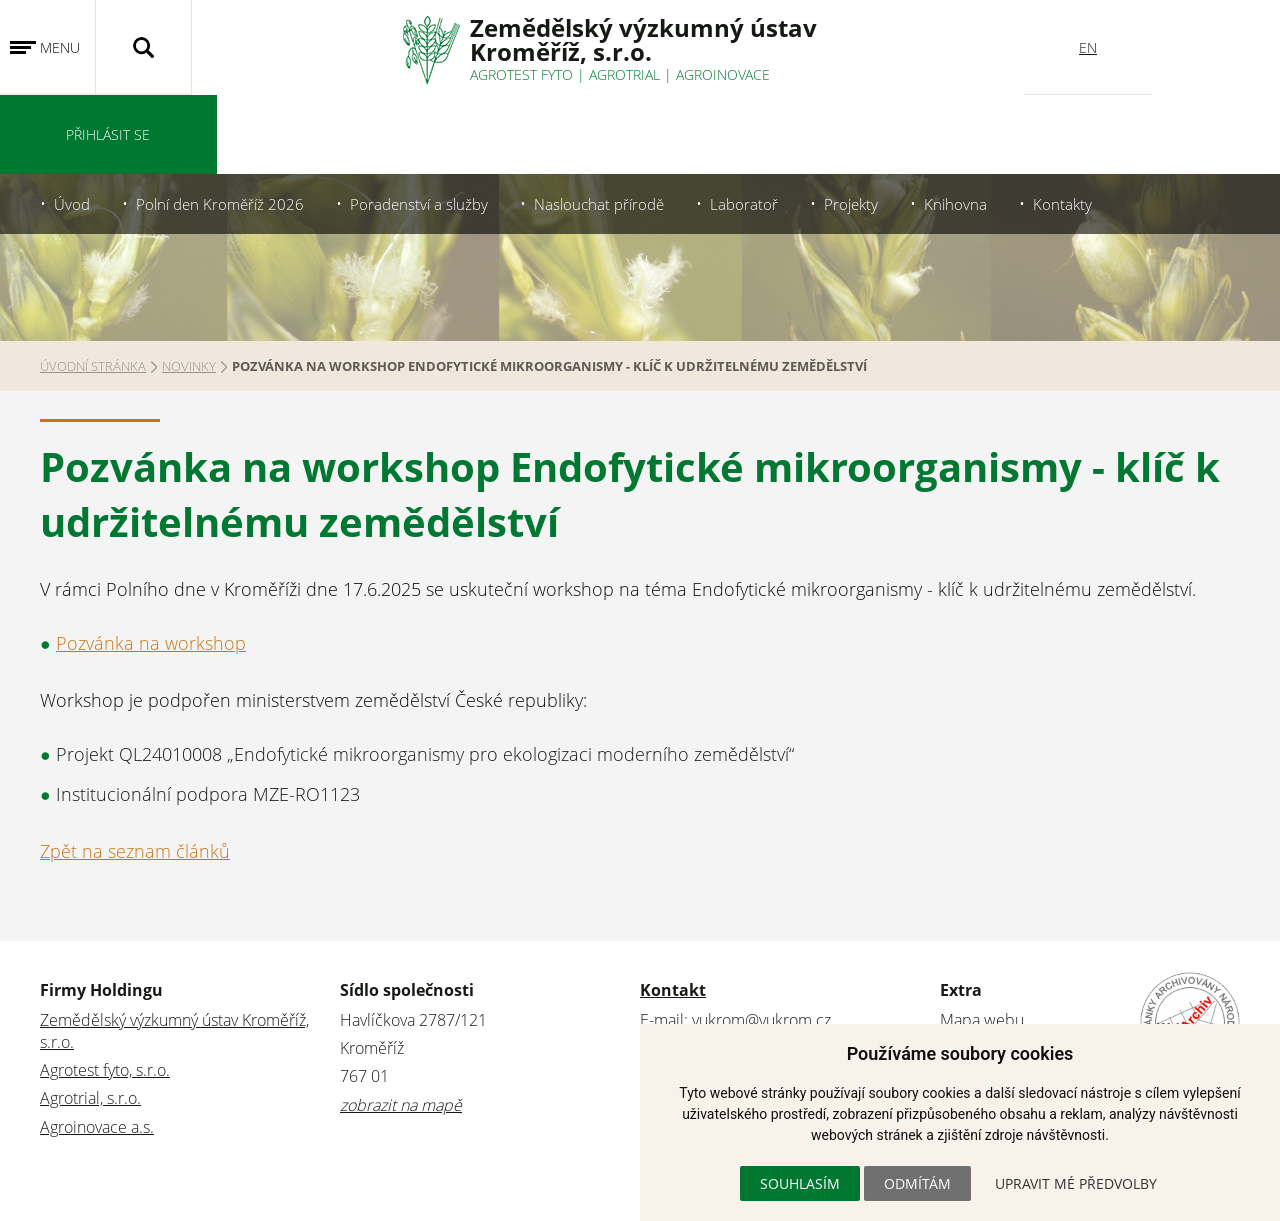  Describe the element at coordinates (616, 125) in the screenshot. I see `Naslouchat přírodě` at that location.